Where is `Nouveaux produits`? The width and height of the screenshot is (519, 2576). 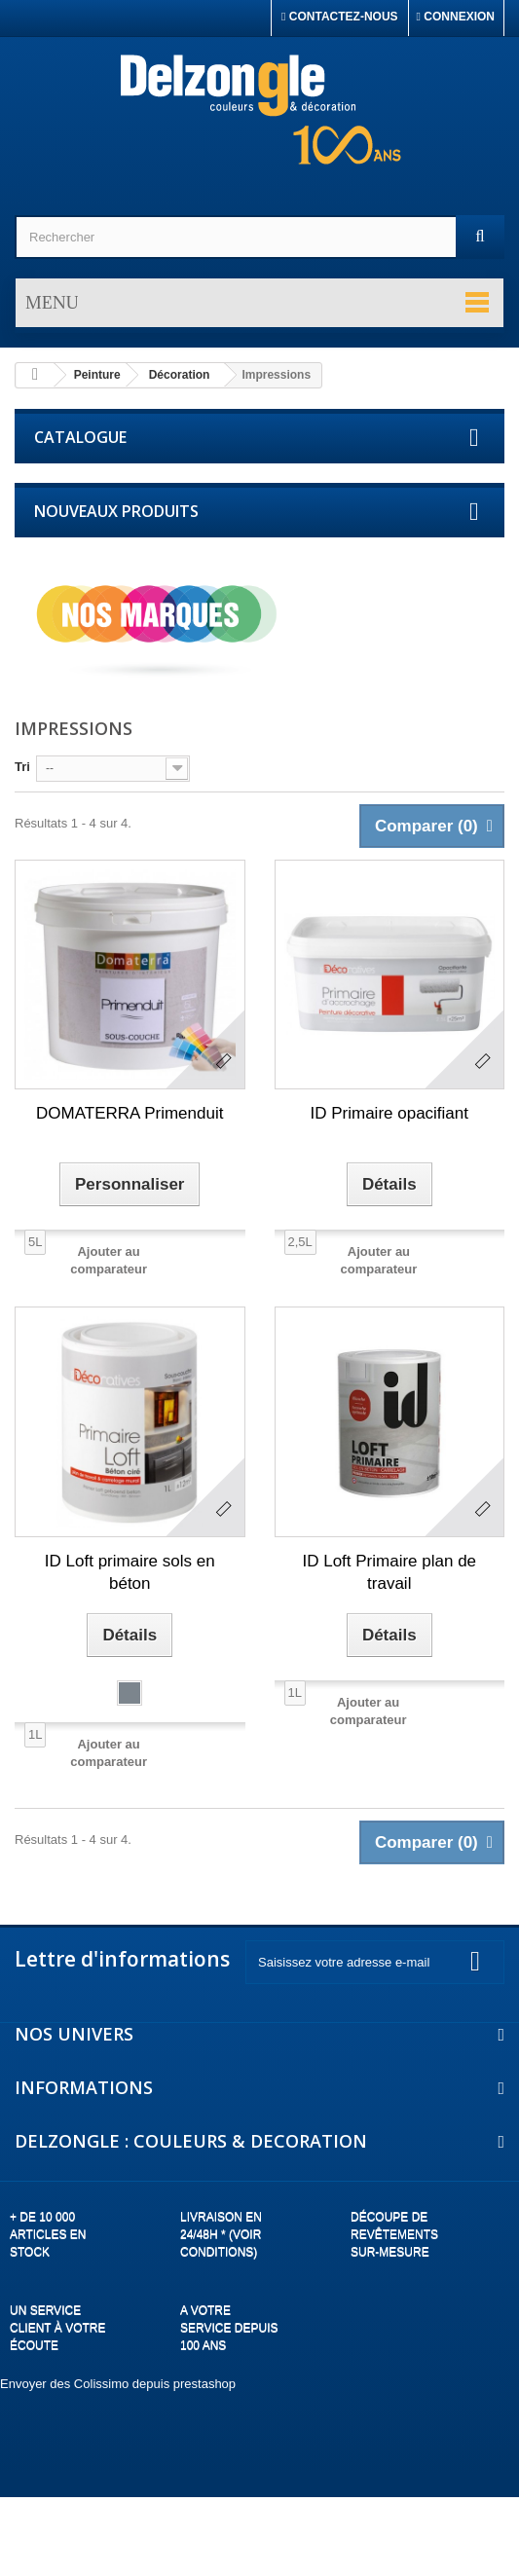
Nouveaux produits is located at coordinates (116, 511).